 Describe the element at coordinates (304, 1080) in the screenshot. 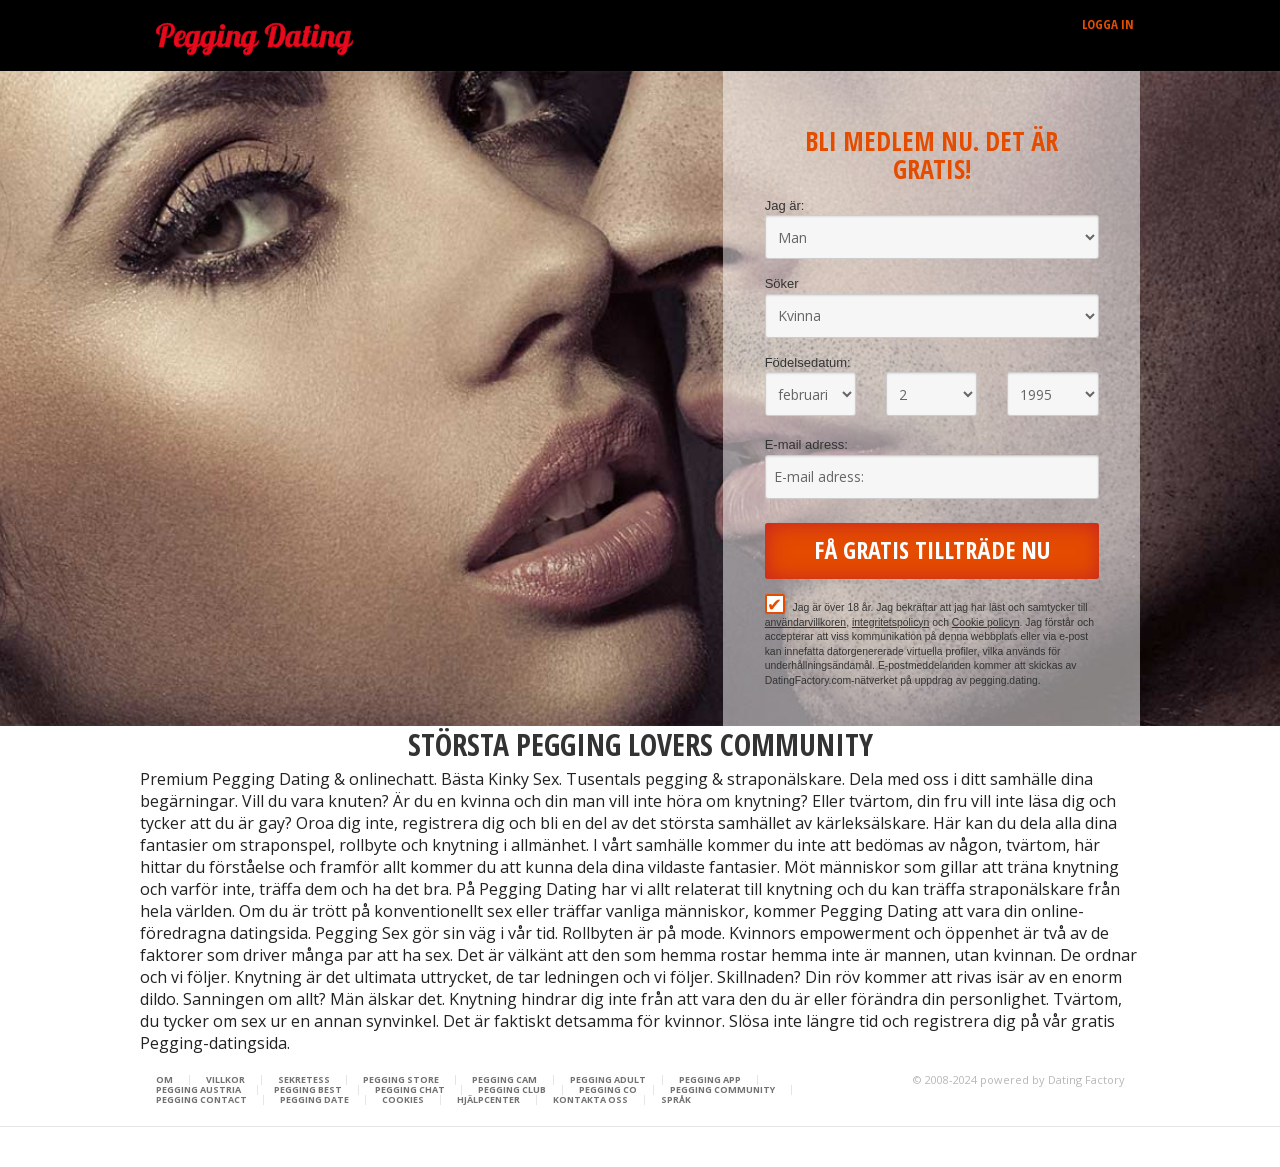

I see `Sekretess` at that location.